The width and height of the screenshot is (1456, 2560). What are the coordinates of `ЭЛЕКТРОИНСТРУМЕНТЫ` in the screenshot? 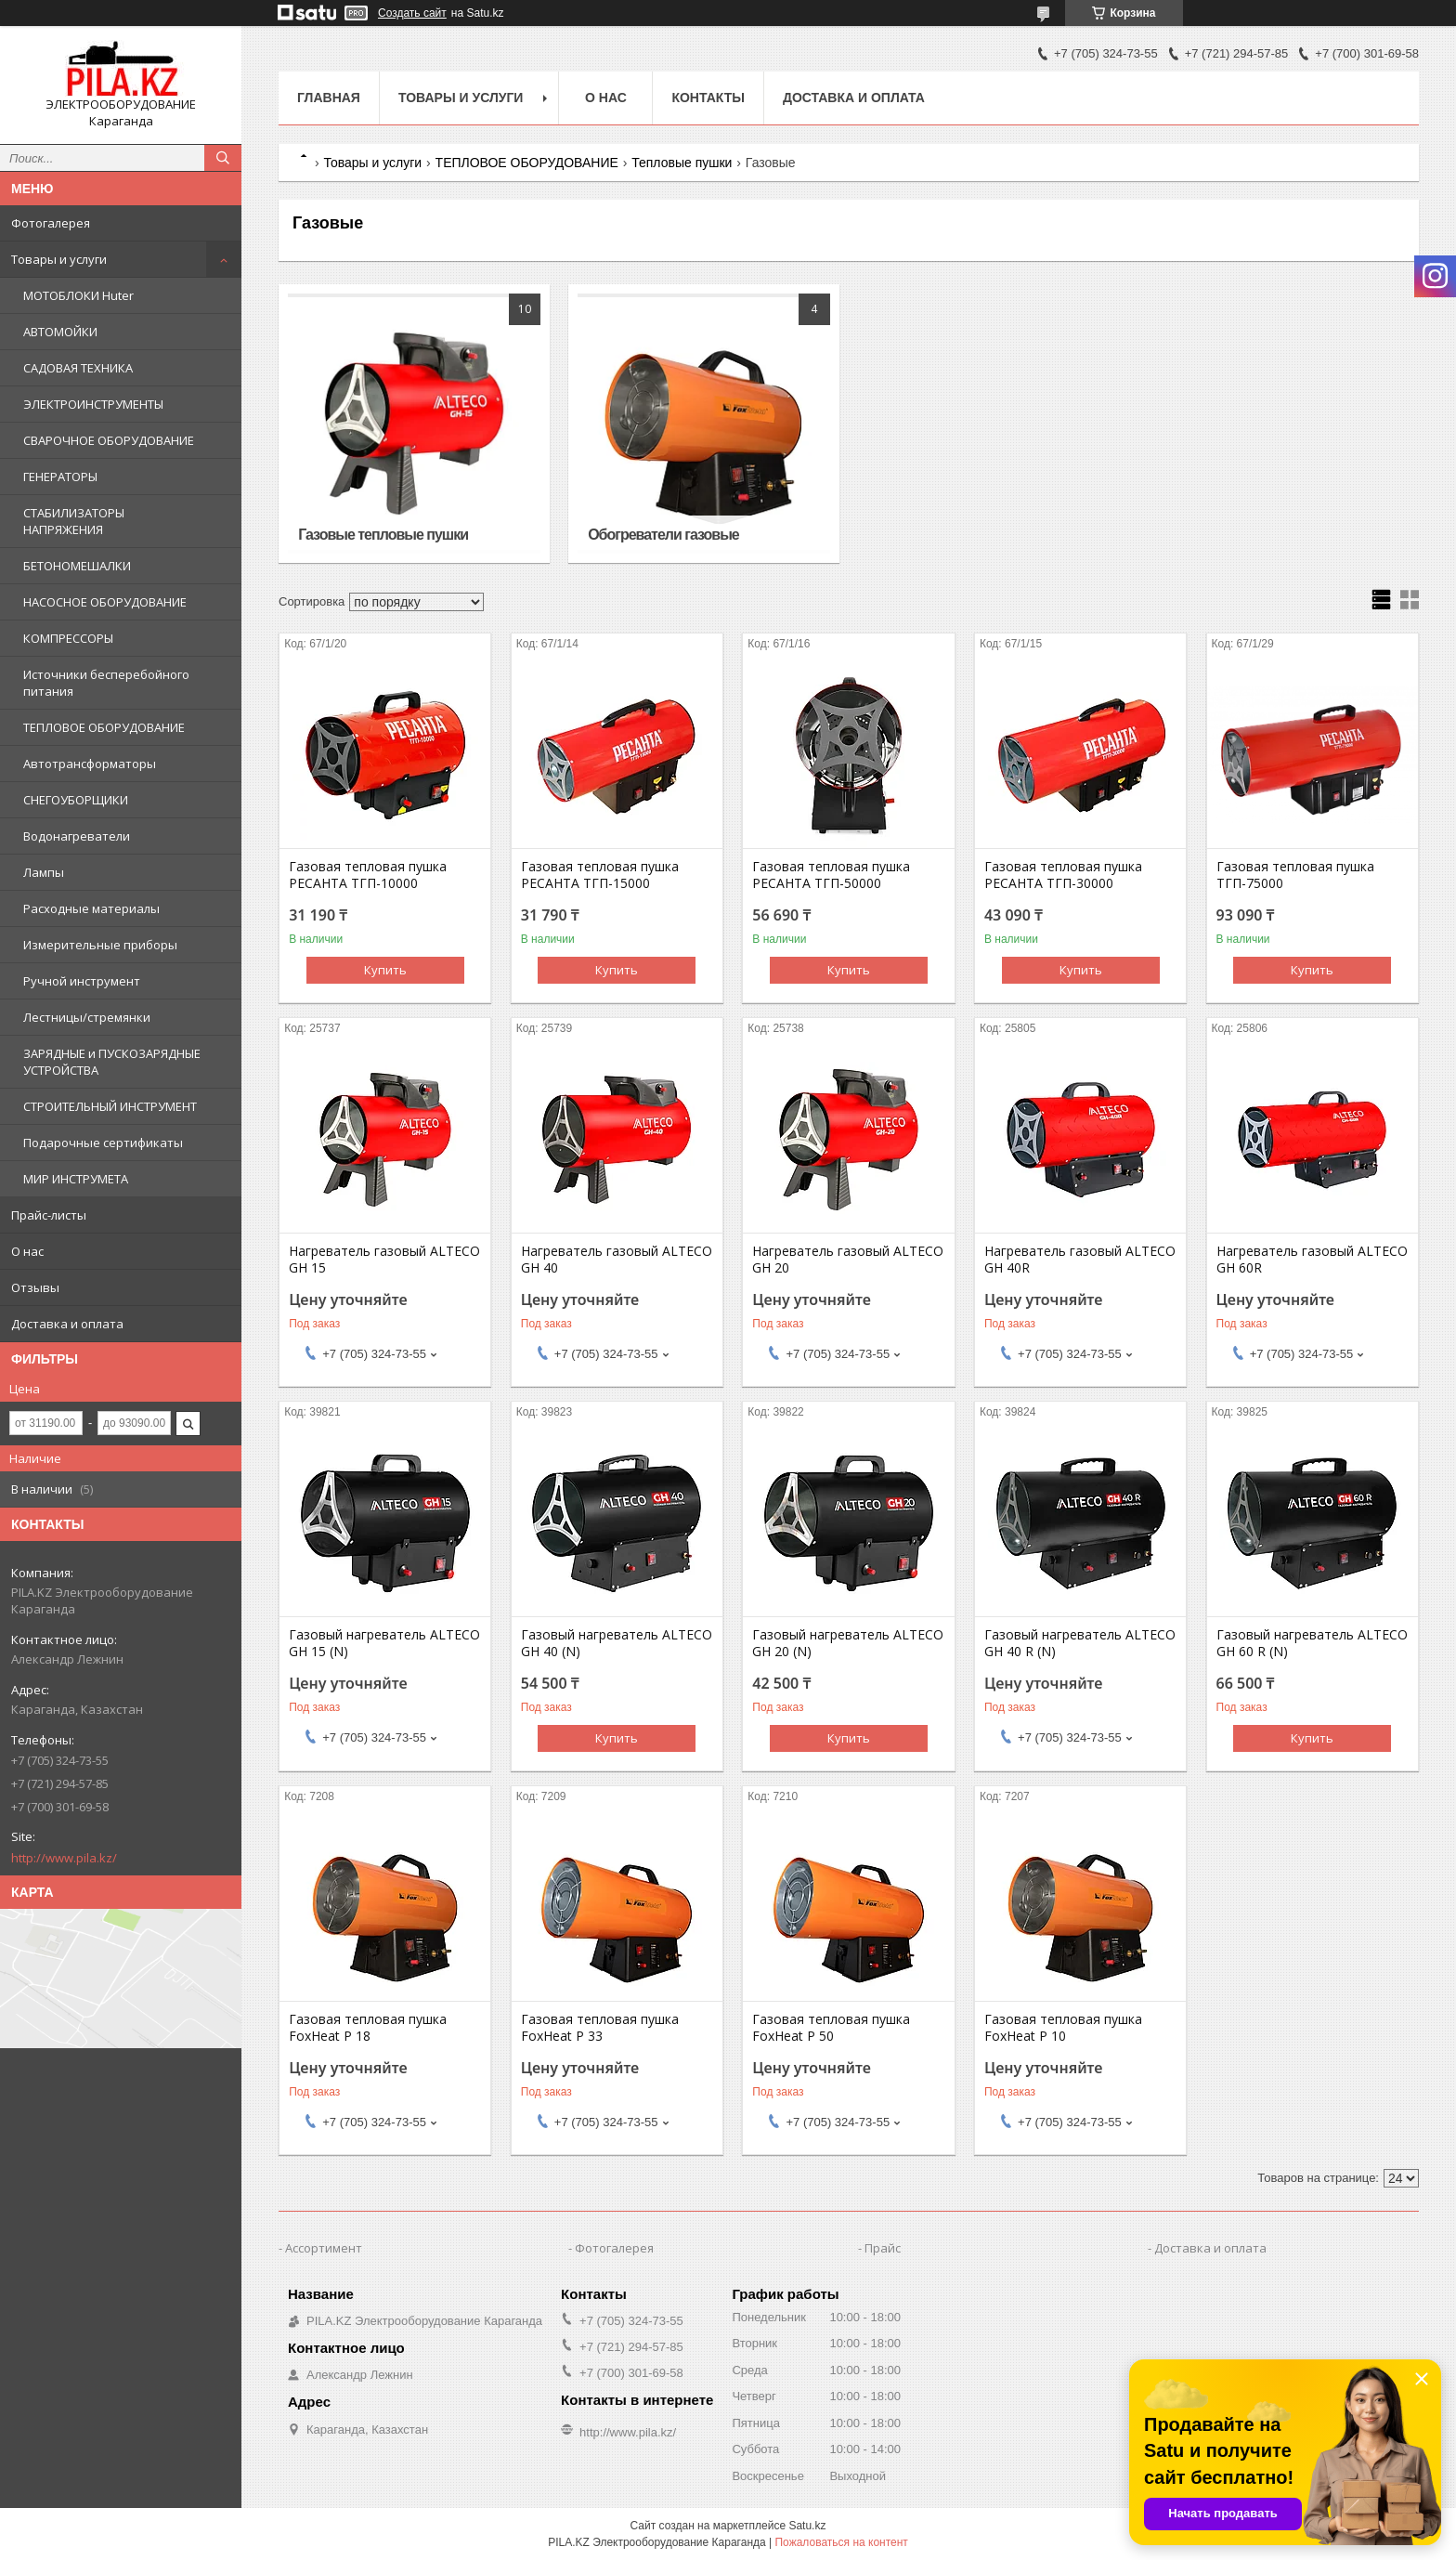 It's located at (93, 404).